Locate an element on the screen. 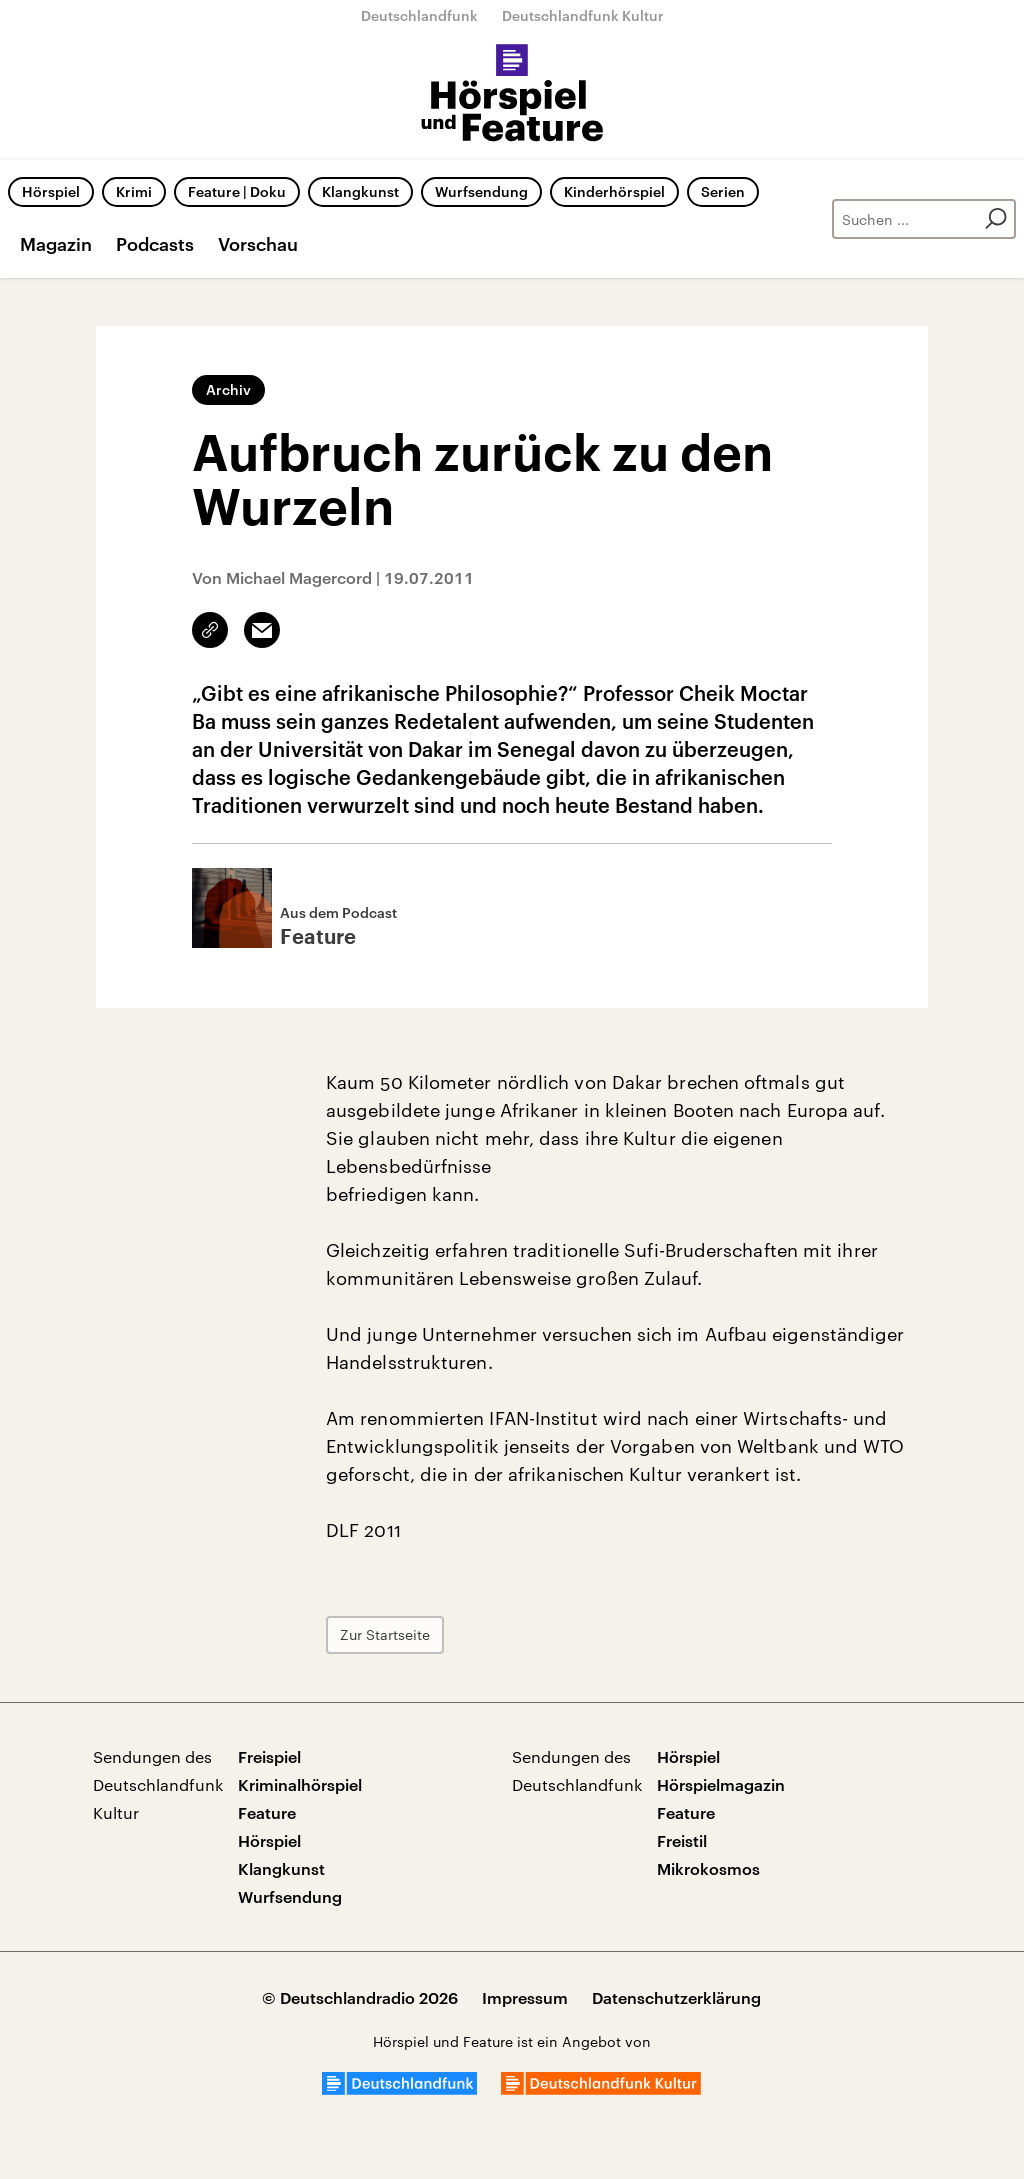  Hörspielmagazin is located at coordinates (721, 1784).